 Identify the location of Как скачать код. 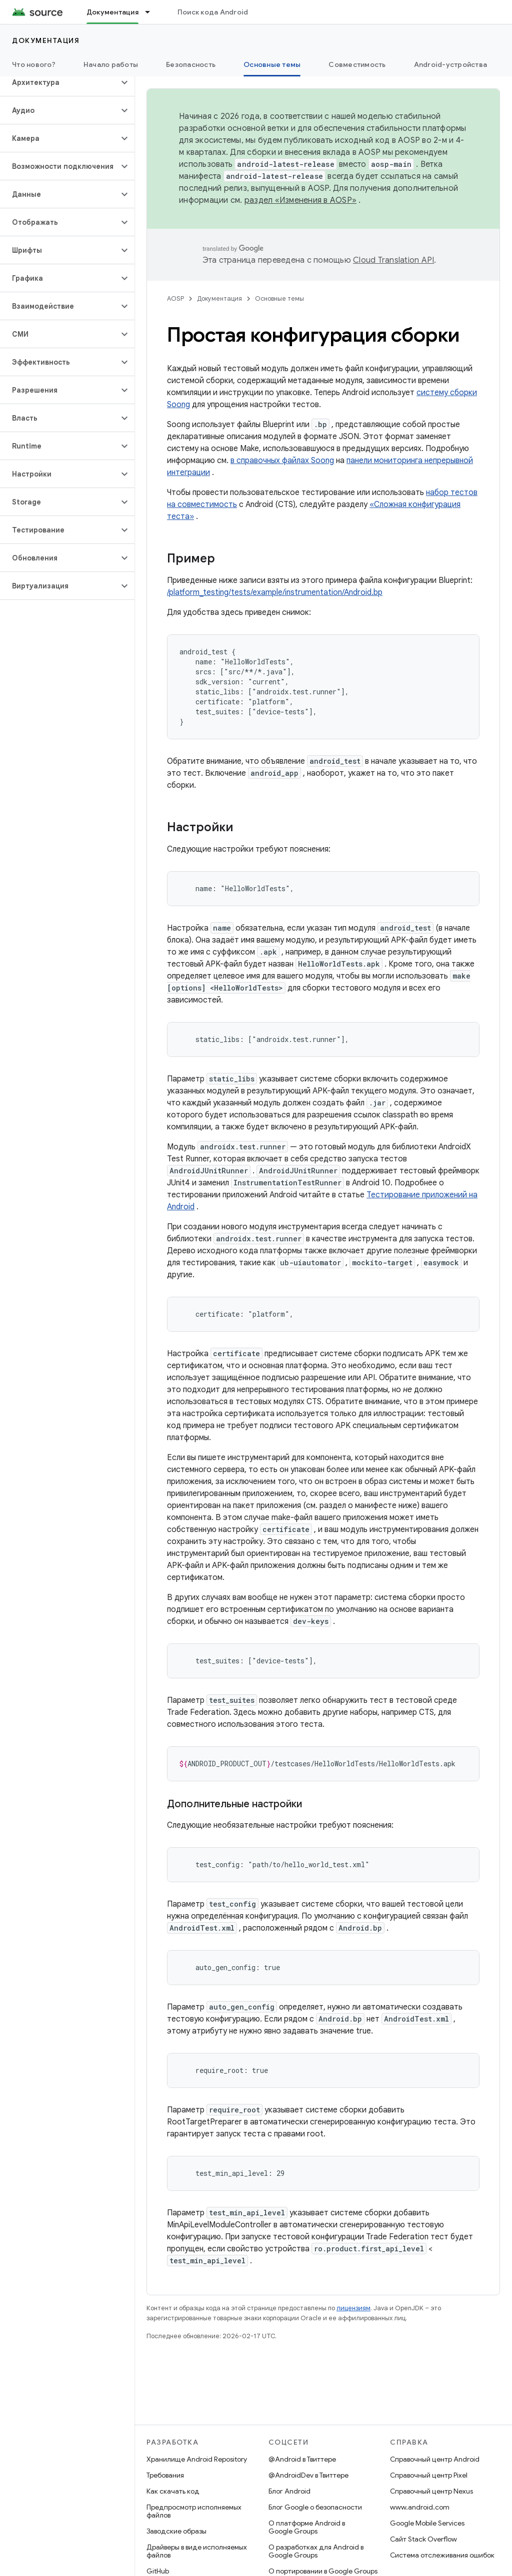
(173, 2491).